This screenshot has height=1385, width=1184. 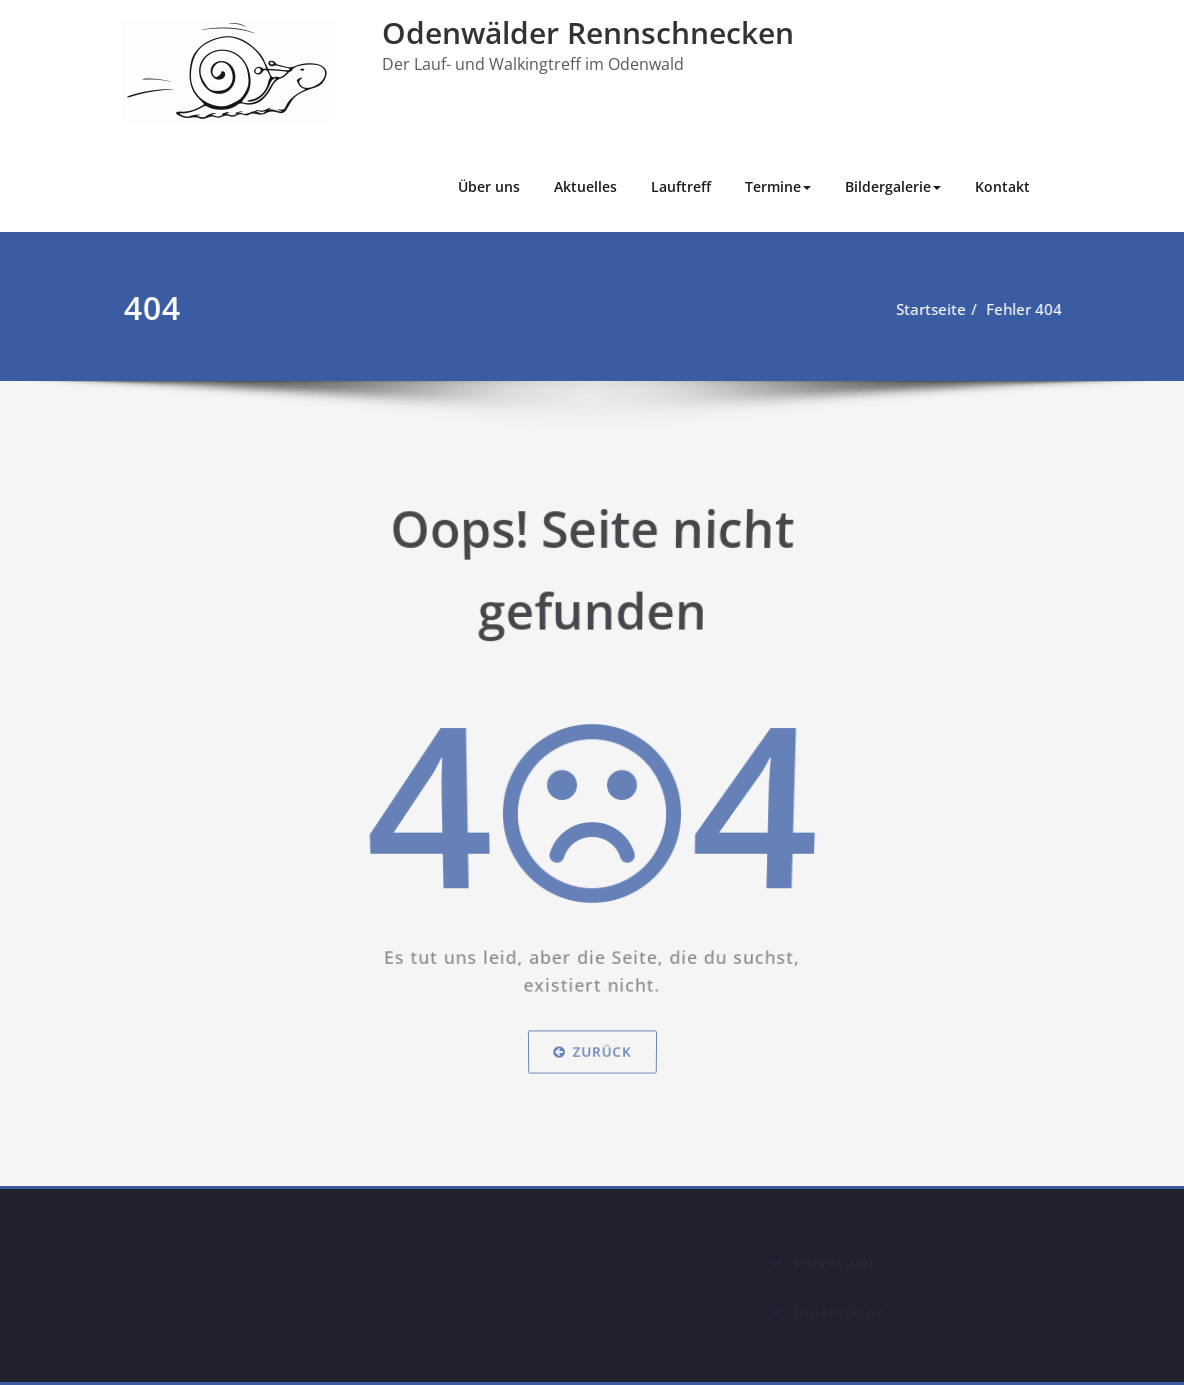 What do you see at coordinates (585, 186) in the screenshot?
I see `Aktuelles` at bounding box center [585, 186].